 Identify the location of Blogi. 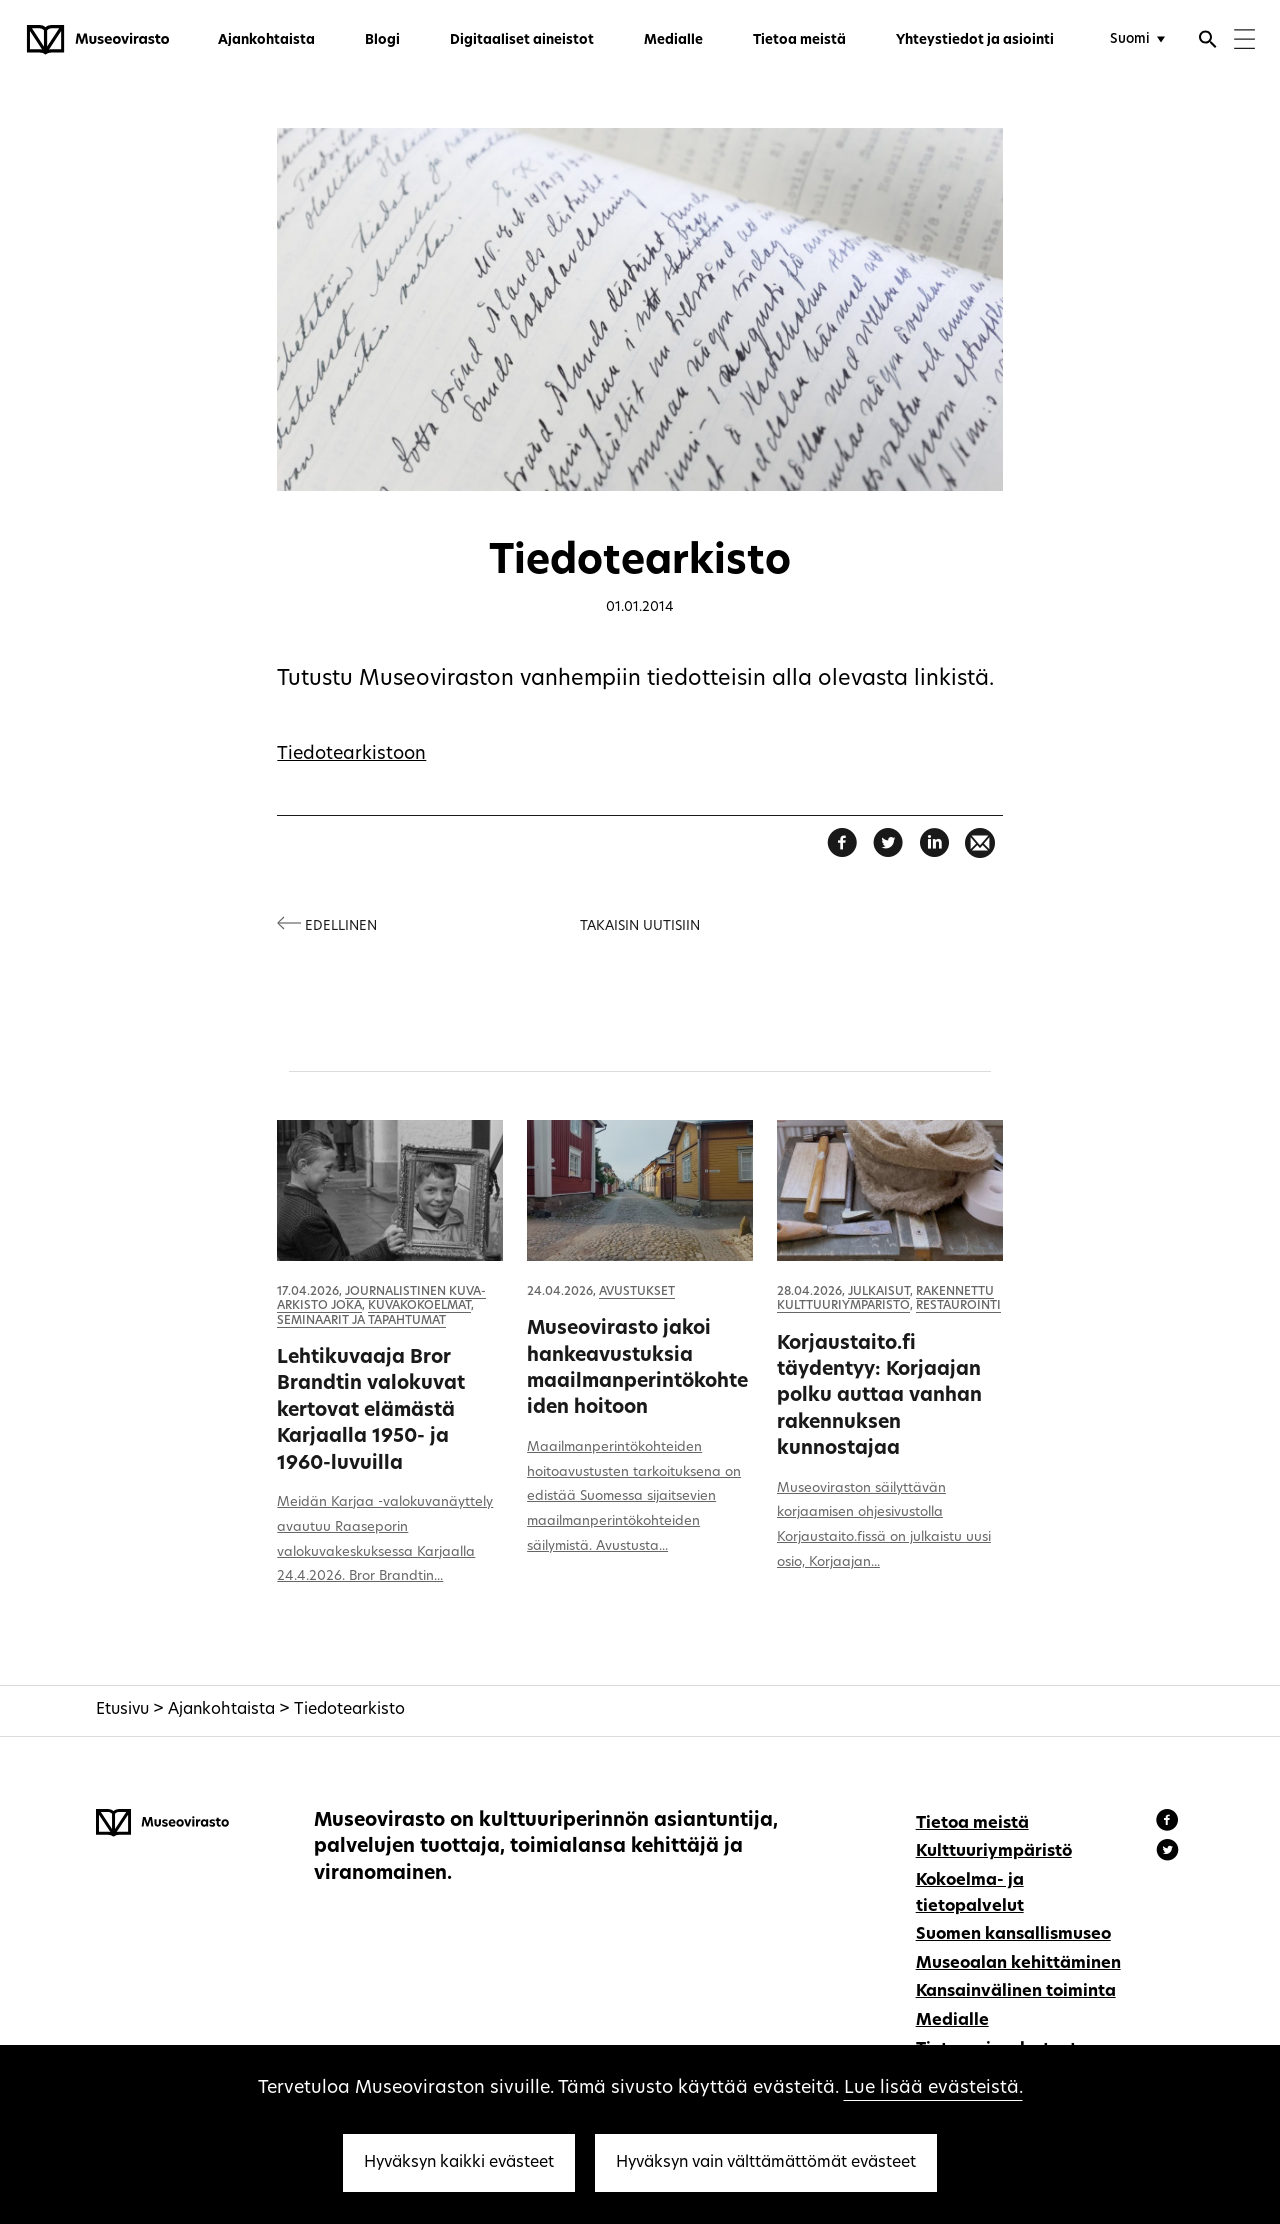
(382, 40).